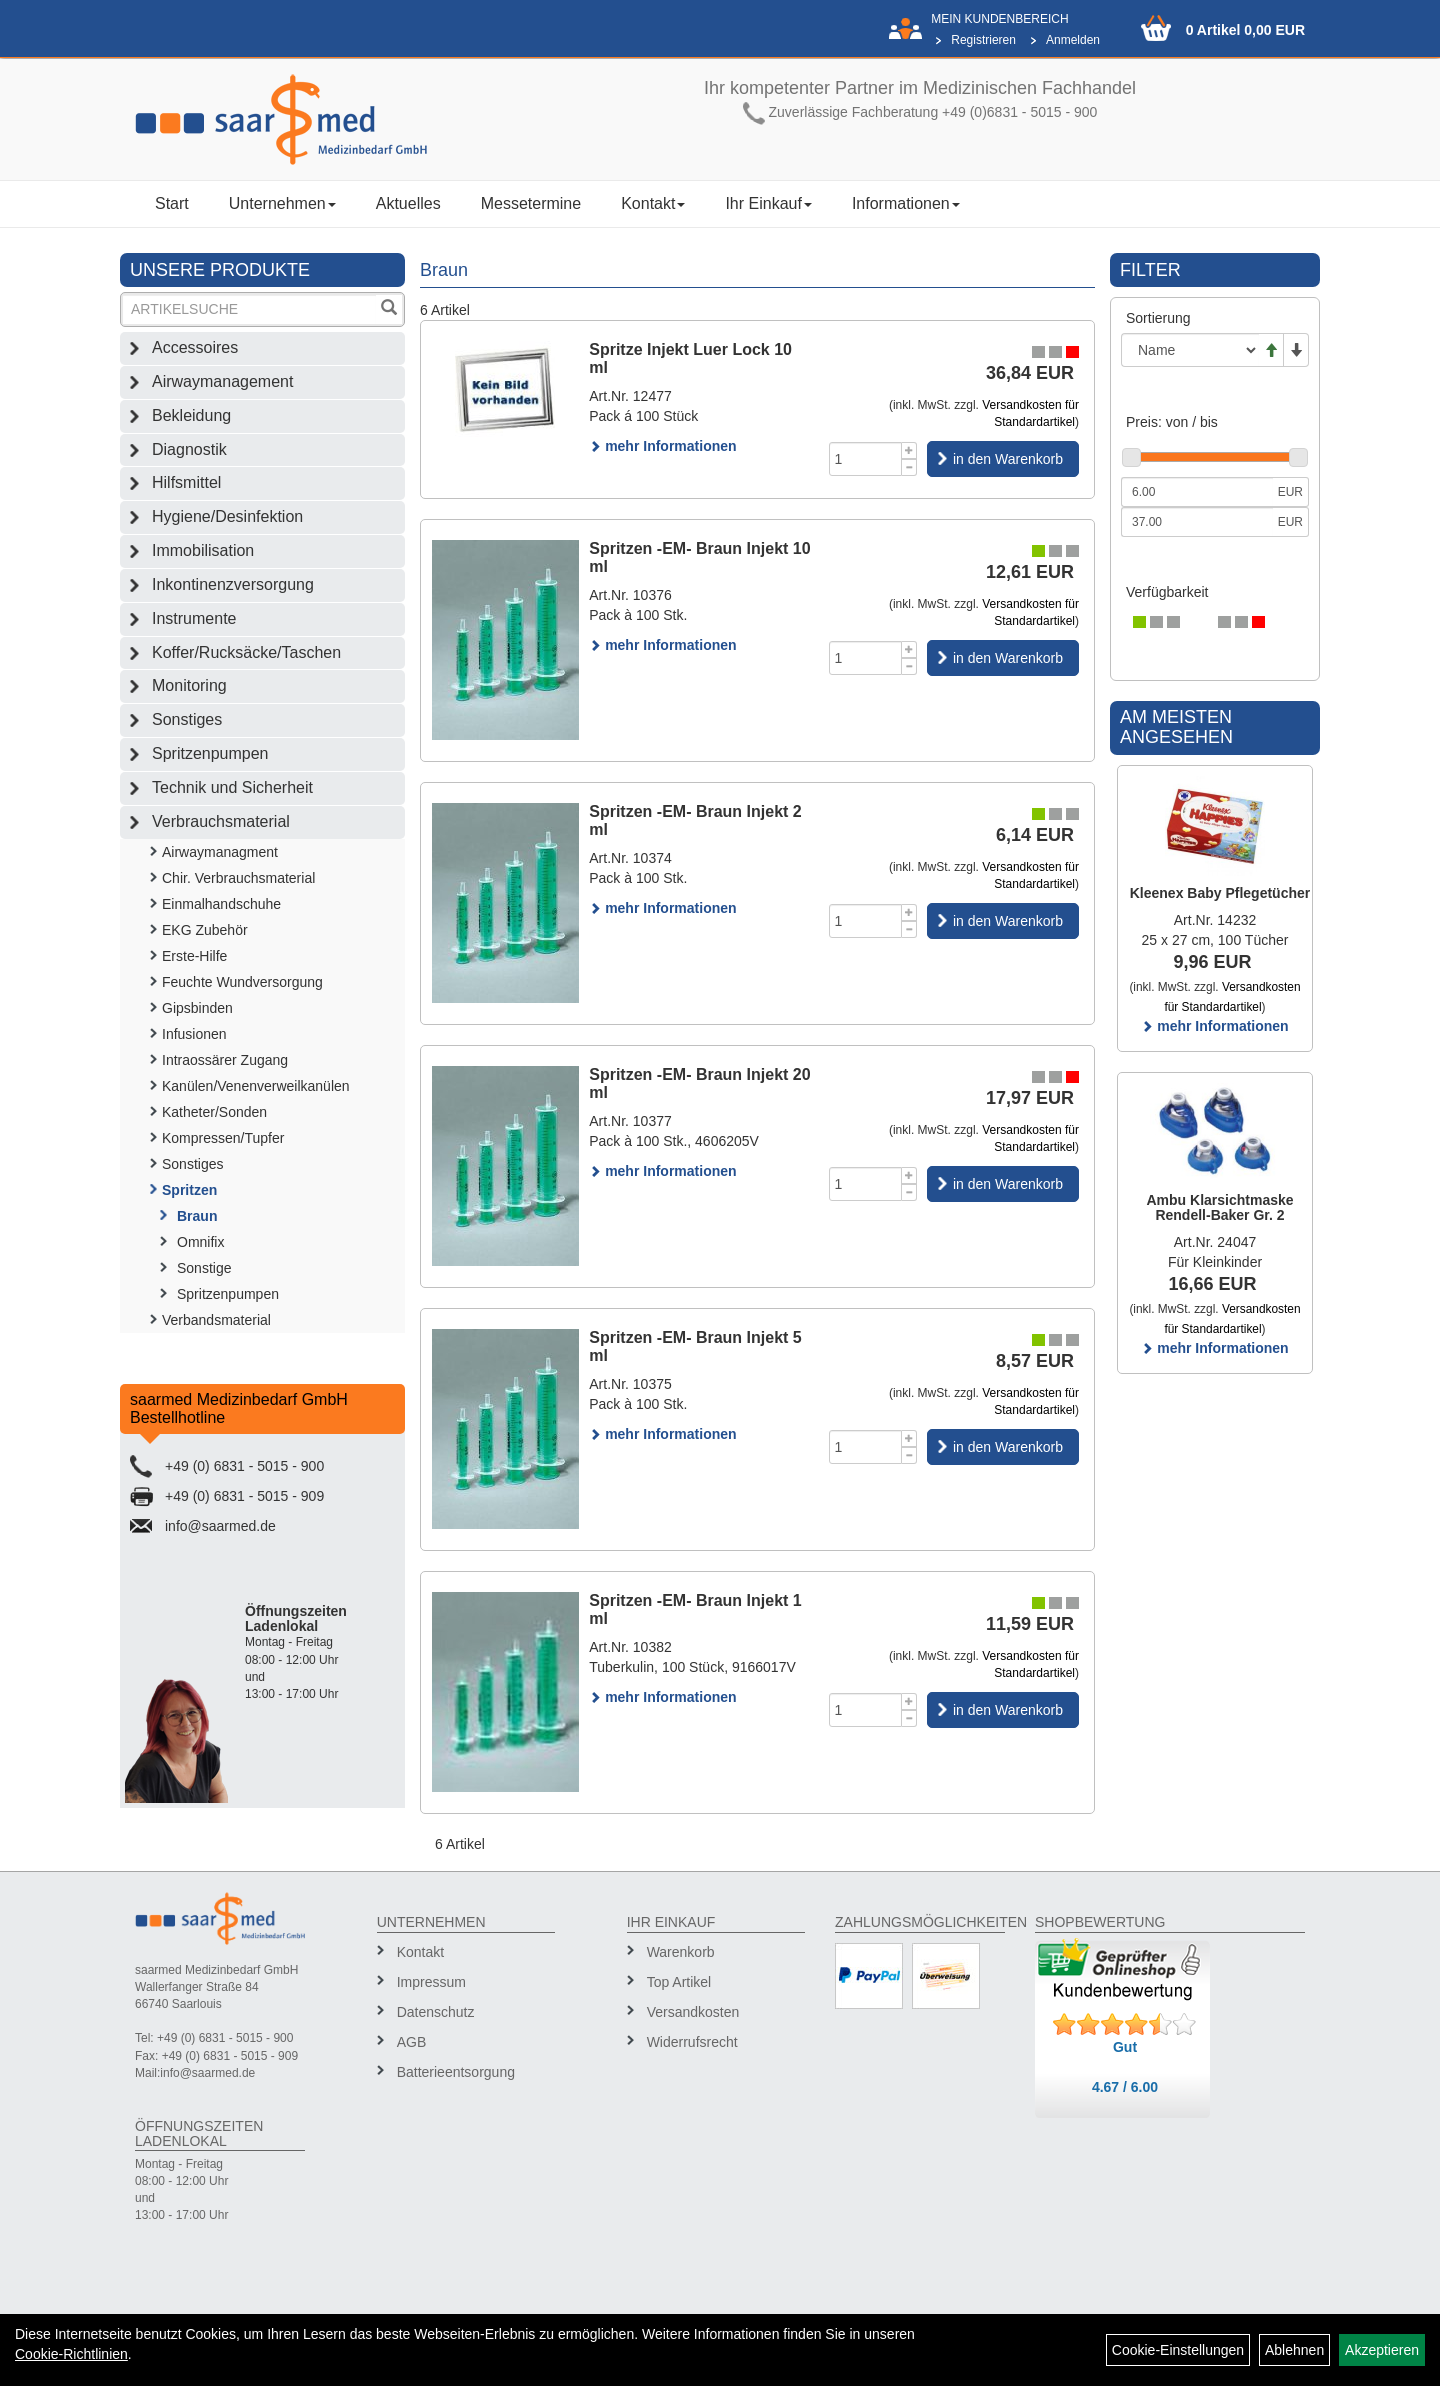 The image size is (1440, 2386). Describe the element at coordinates (214, 1112) in the screenshot. I see `Katheter/Sonden` at that location.